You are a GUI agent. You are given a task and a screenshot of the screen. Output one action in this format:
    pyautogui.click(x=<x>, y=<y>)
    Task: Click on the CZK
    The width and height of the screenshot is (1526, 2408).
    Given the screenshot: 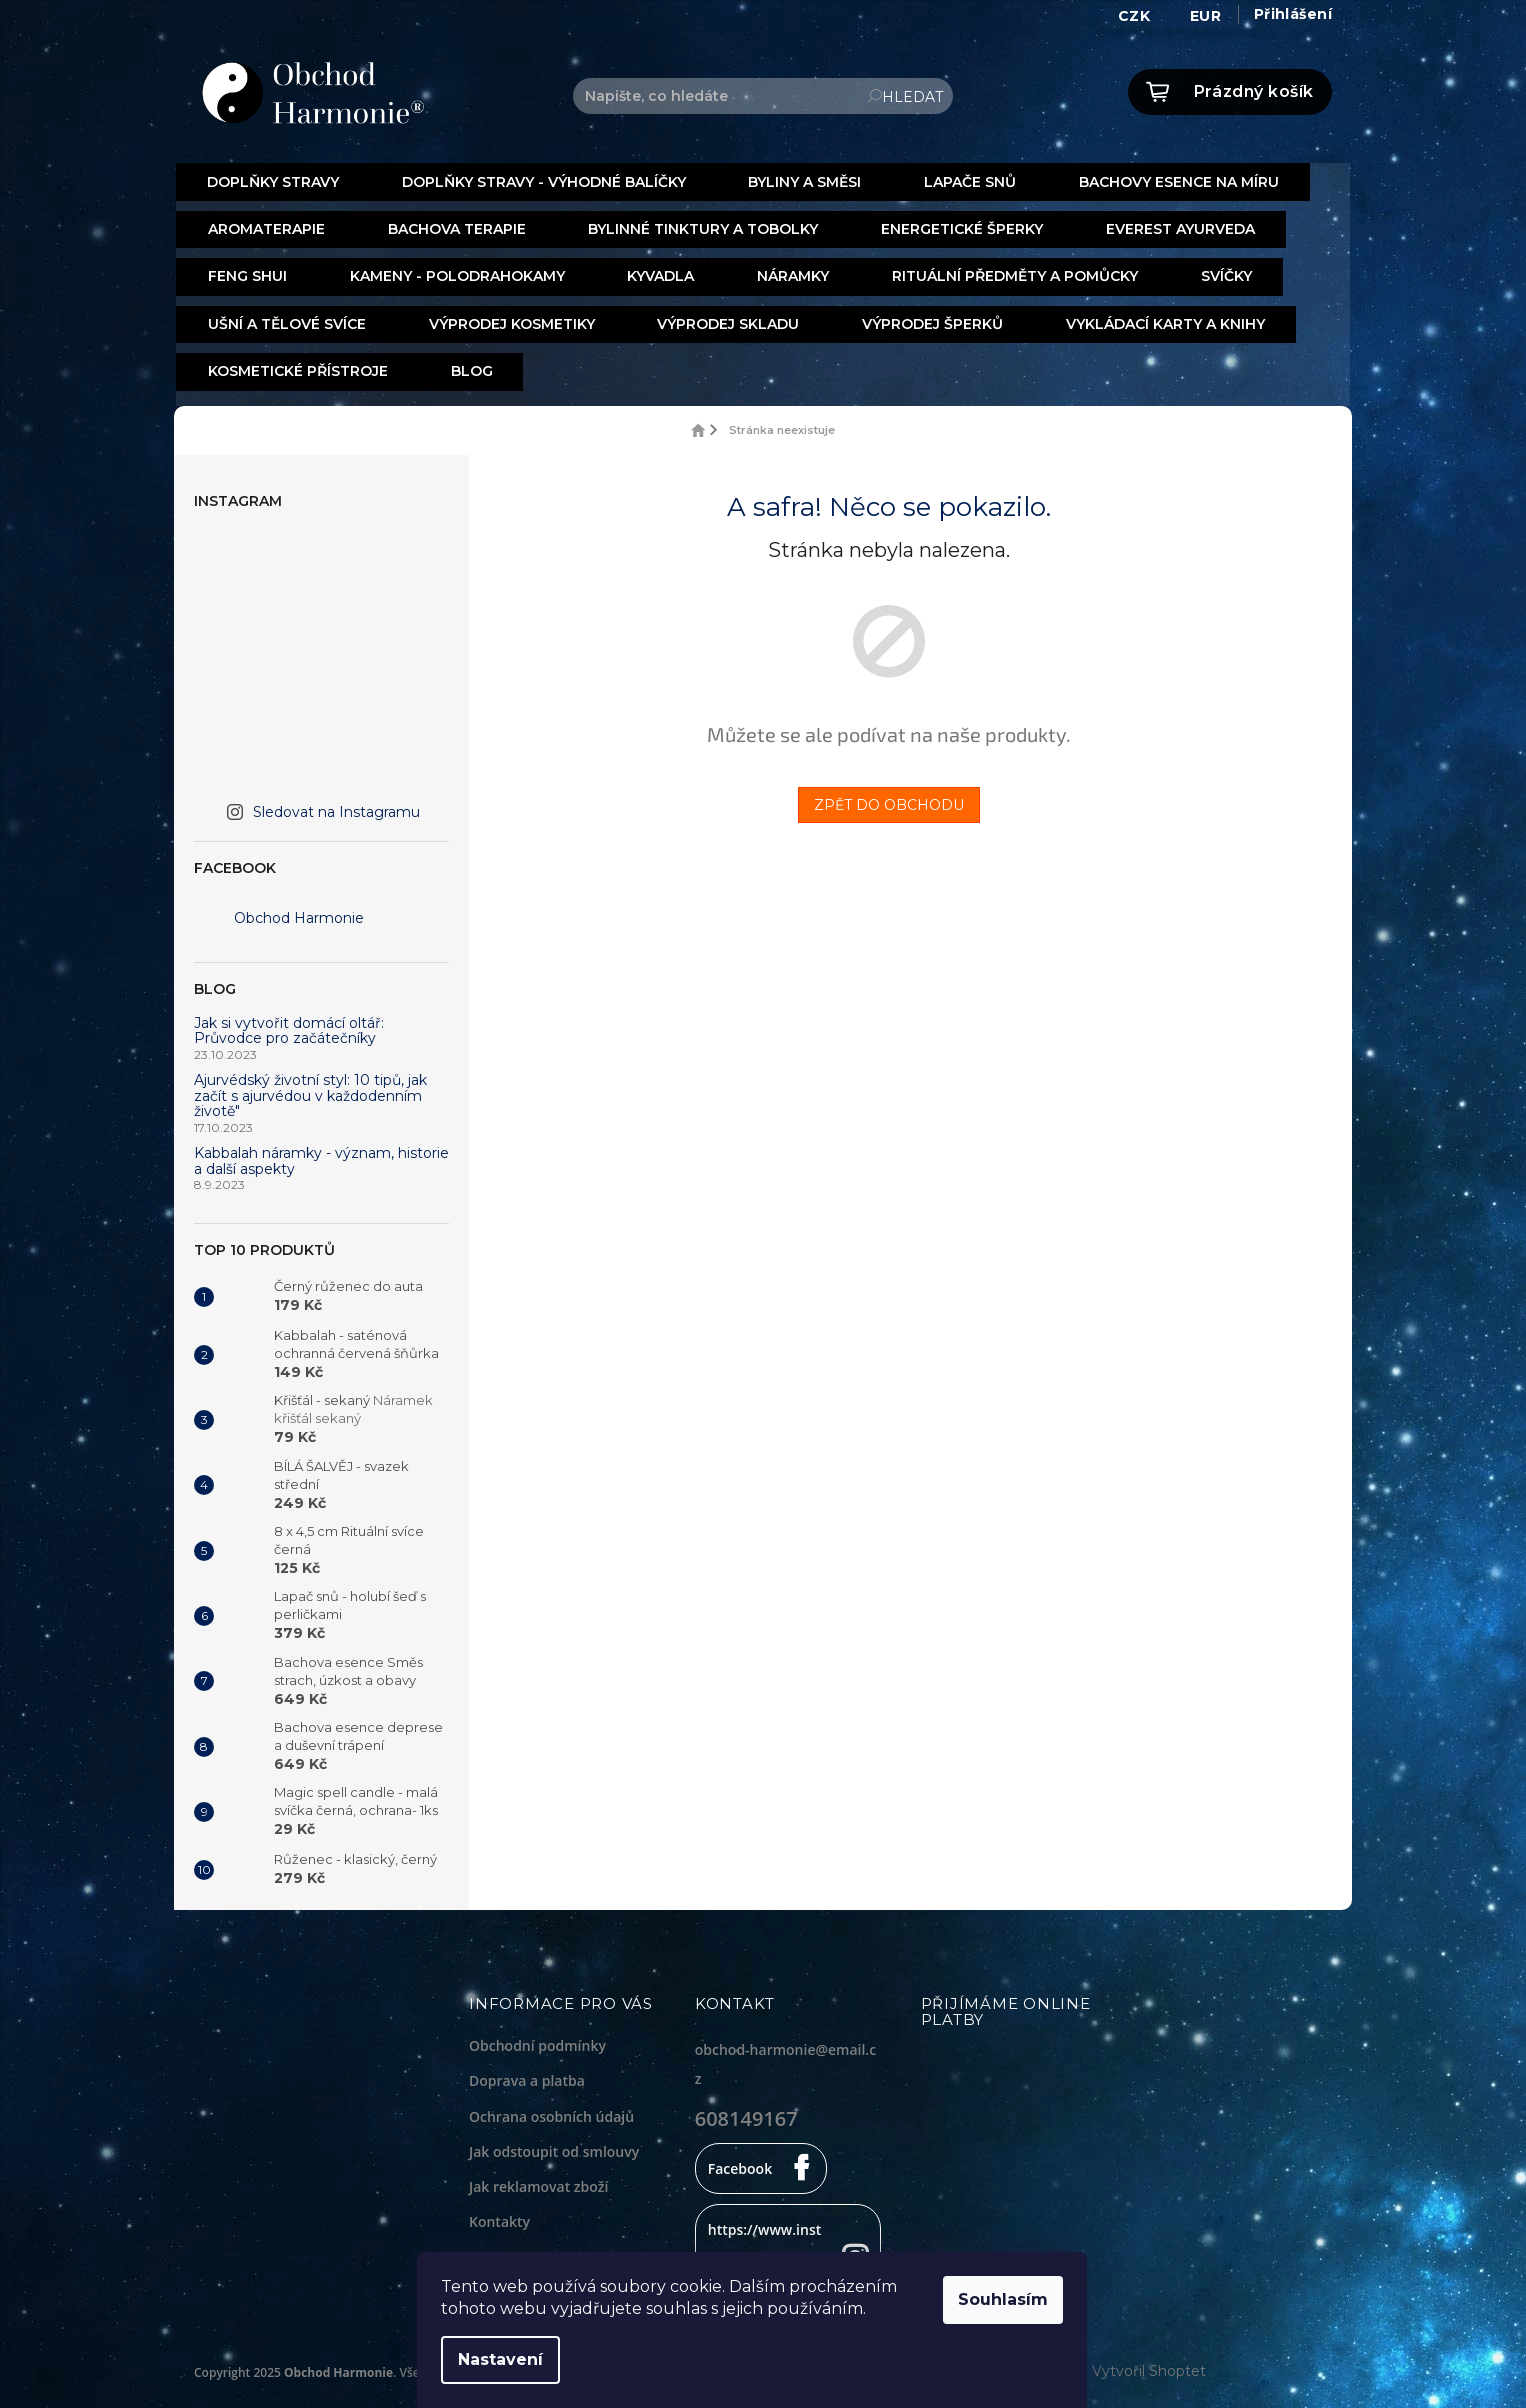 What is the action you would take?
    pyautogui.click(x=1134, y=16)
    